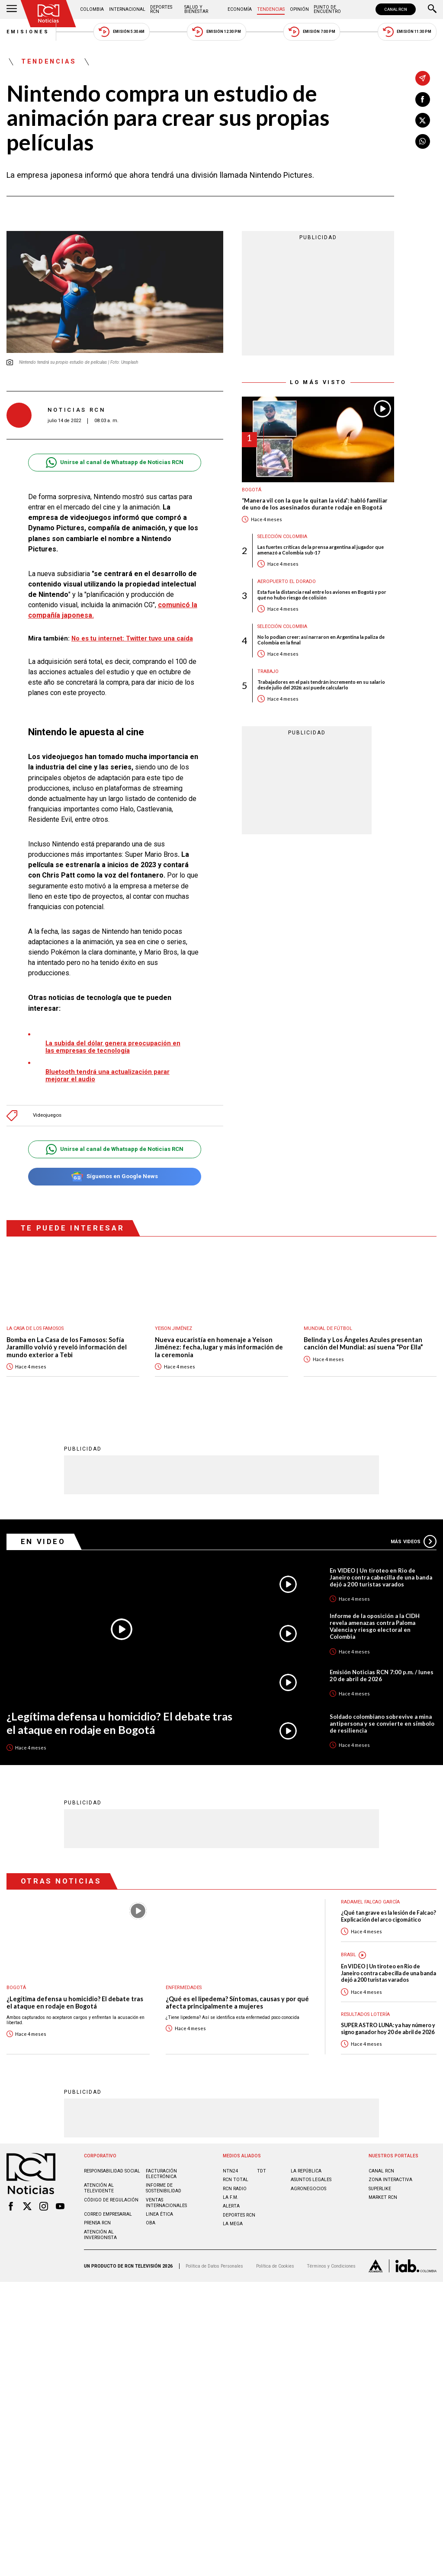 The height and width of the screenshot is (2576, 443). Describe the element at coordinates (163, 2188) in the screenshot. I see `Informe de sostenibilidad` at that location.